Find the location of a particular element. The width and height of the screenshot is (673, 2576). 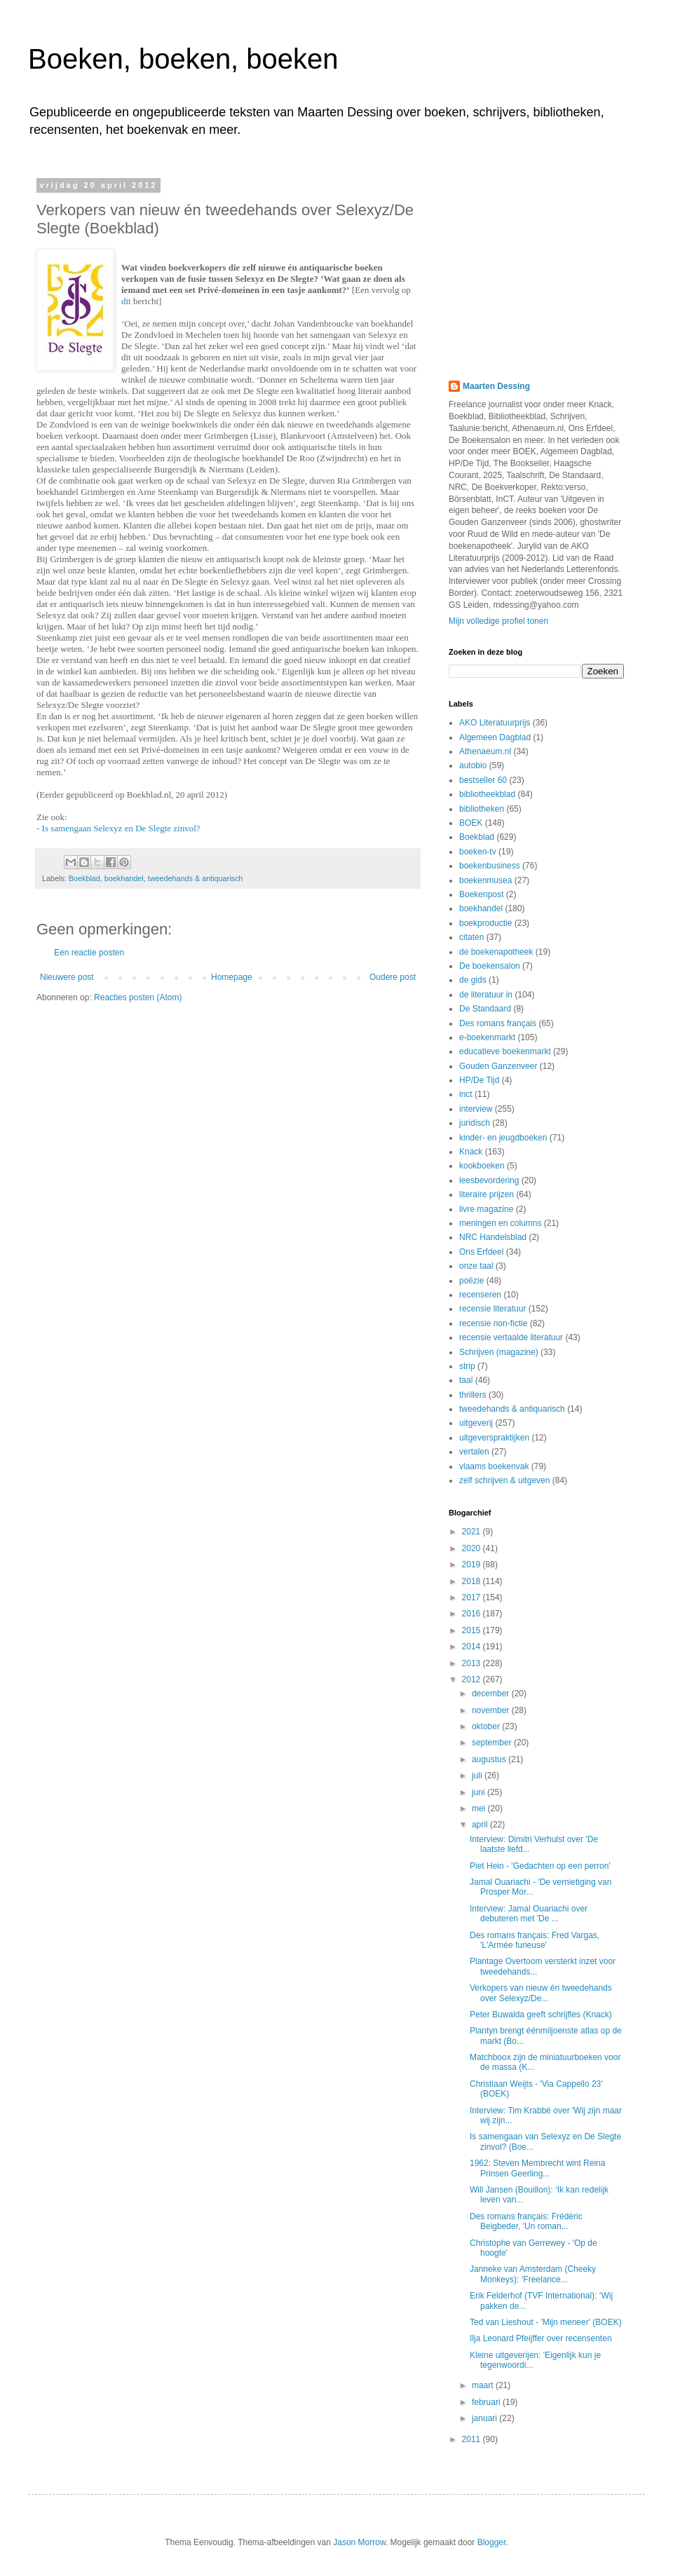

Peter Buwalda geeft schrijfles (Knack) is located at coordinates (541, 2014).